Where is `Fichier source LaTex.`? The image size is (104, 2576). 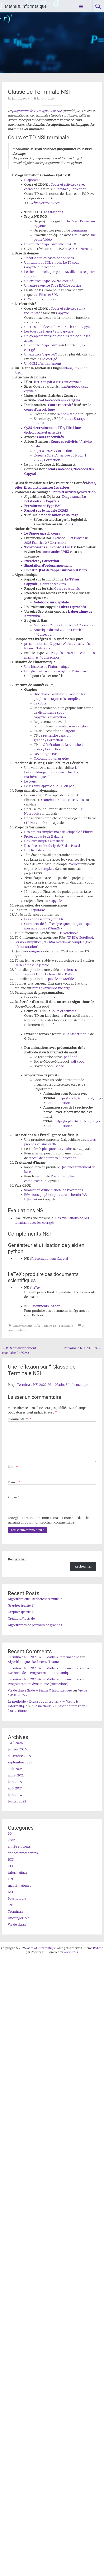 Fichier source LaTex. is located at coordinates (44, 203).